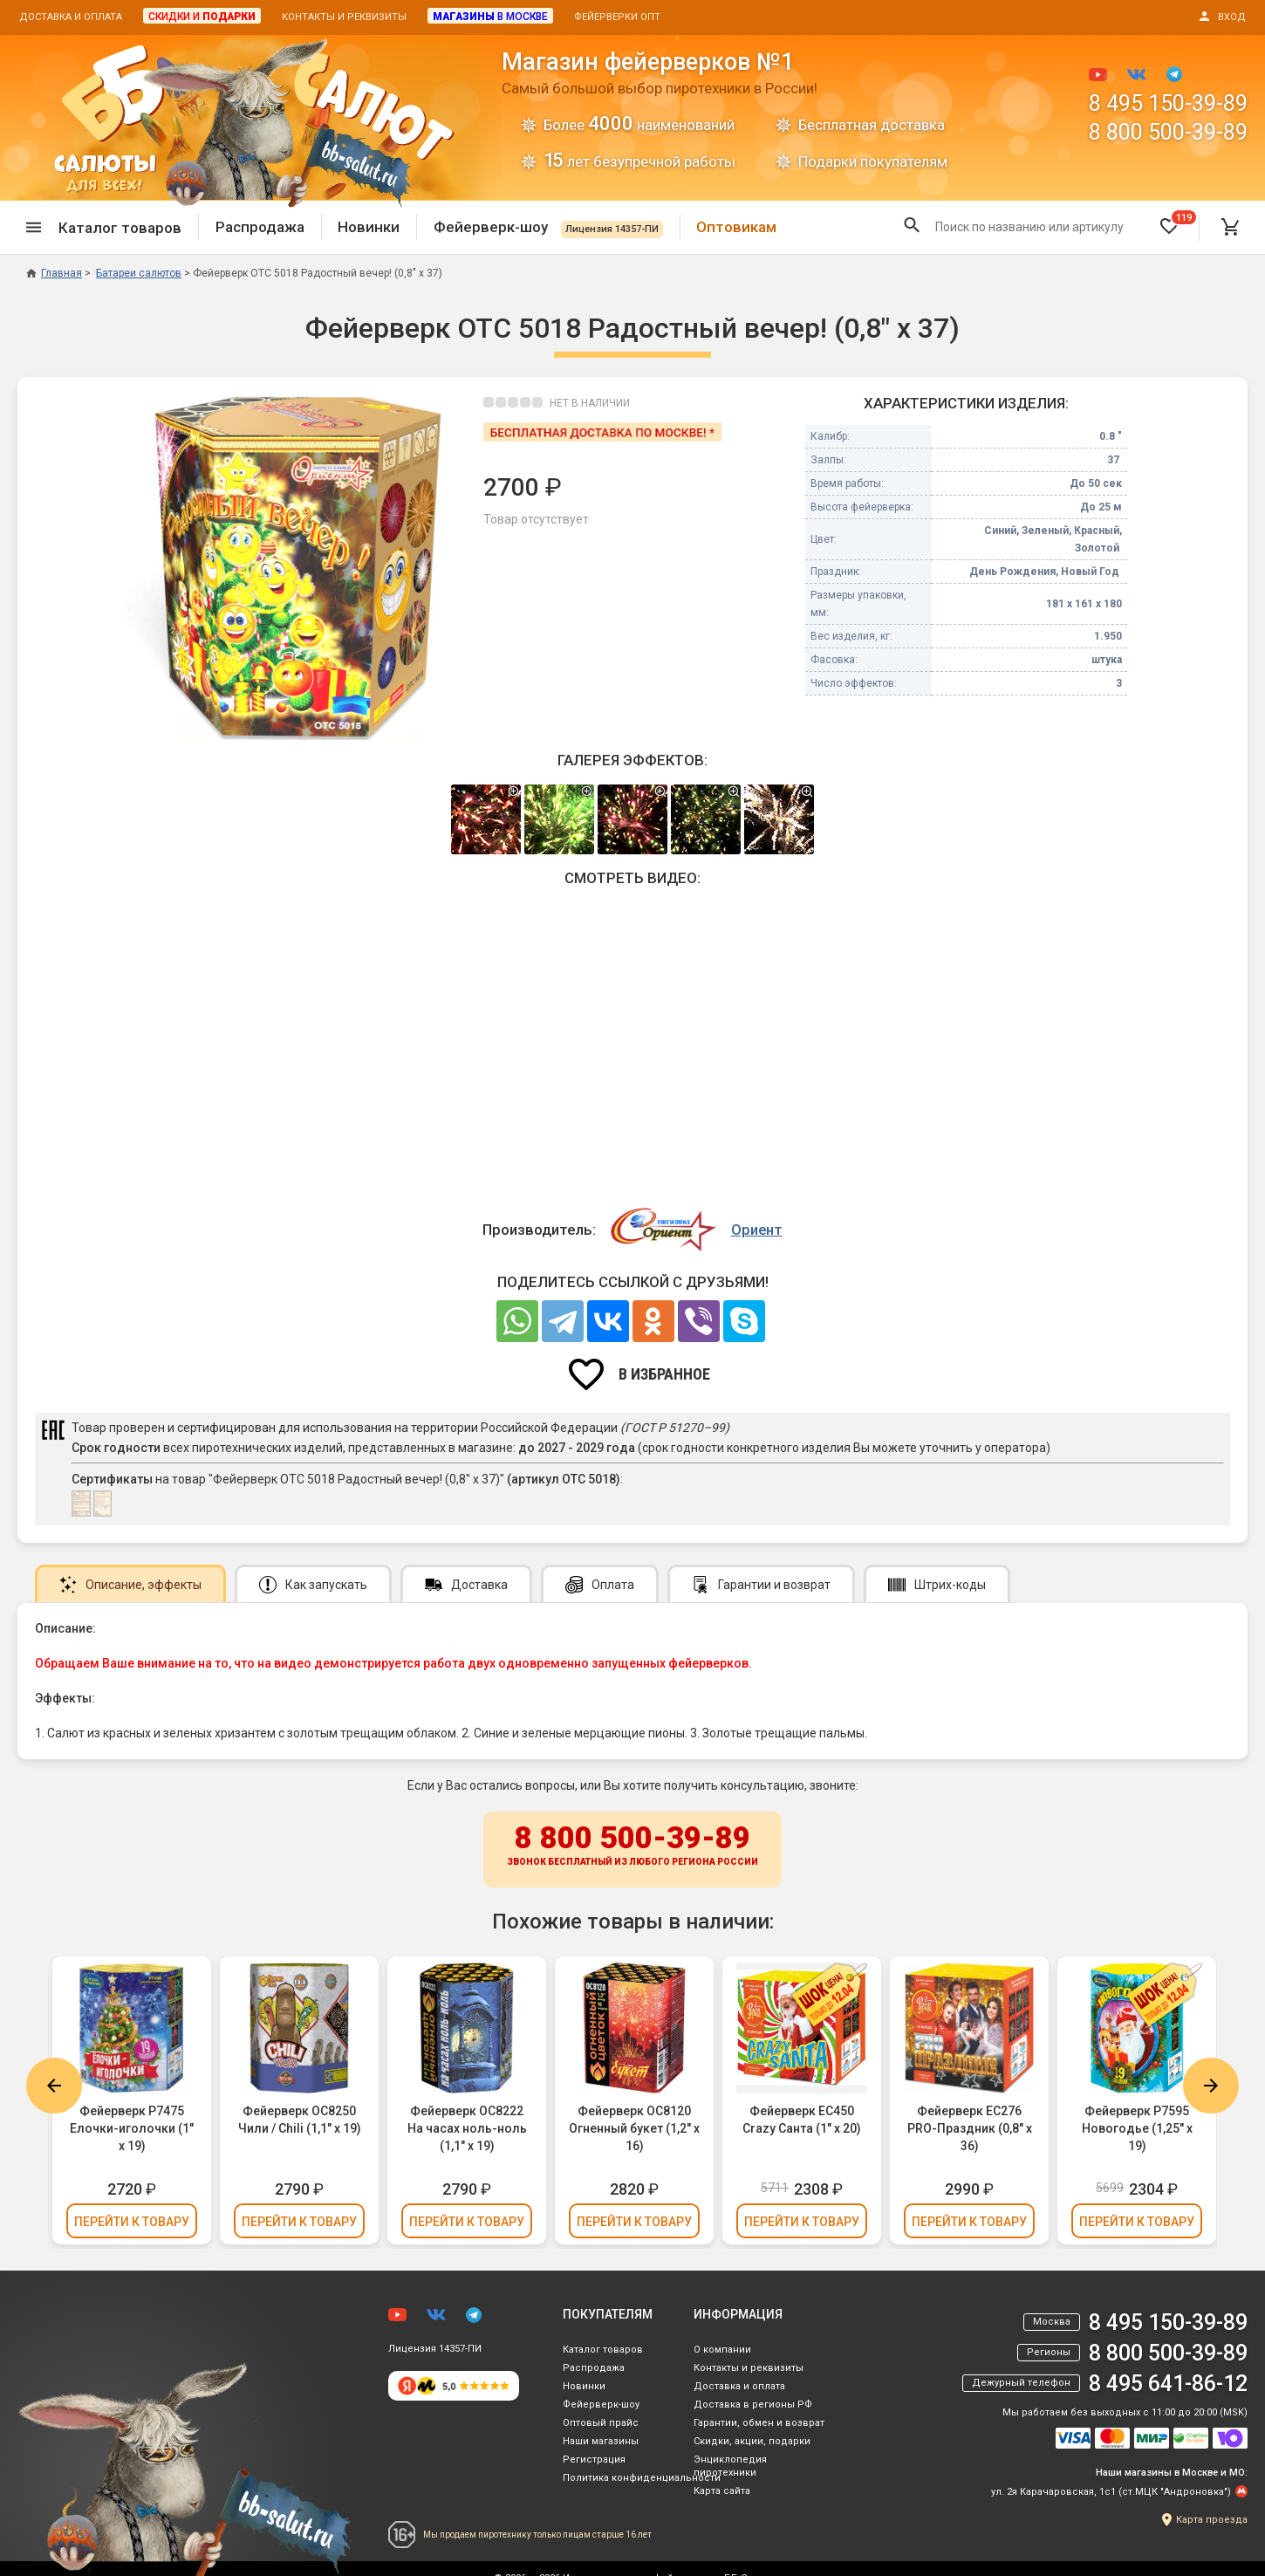  Describe the element at coordinates (548, 227) in the screenshot. I see `Фейерверк-шоу` at that location.